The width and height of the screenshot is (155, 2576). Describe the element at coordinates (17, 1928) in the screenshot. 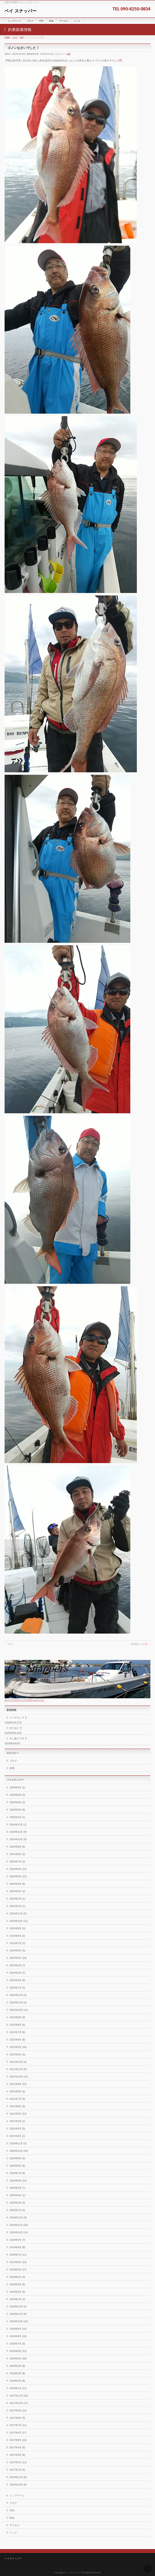

I see `2023年9月 (3)` at that location.